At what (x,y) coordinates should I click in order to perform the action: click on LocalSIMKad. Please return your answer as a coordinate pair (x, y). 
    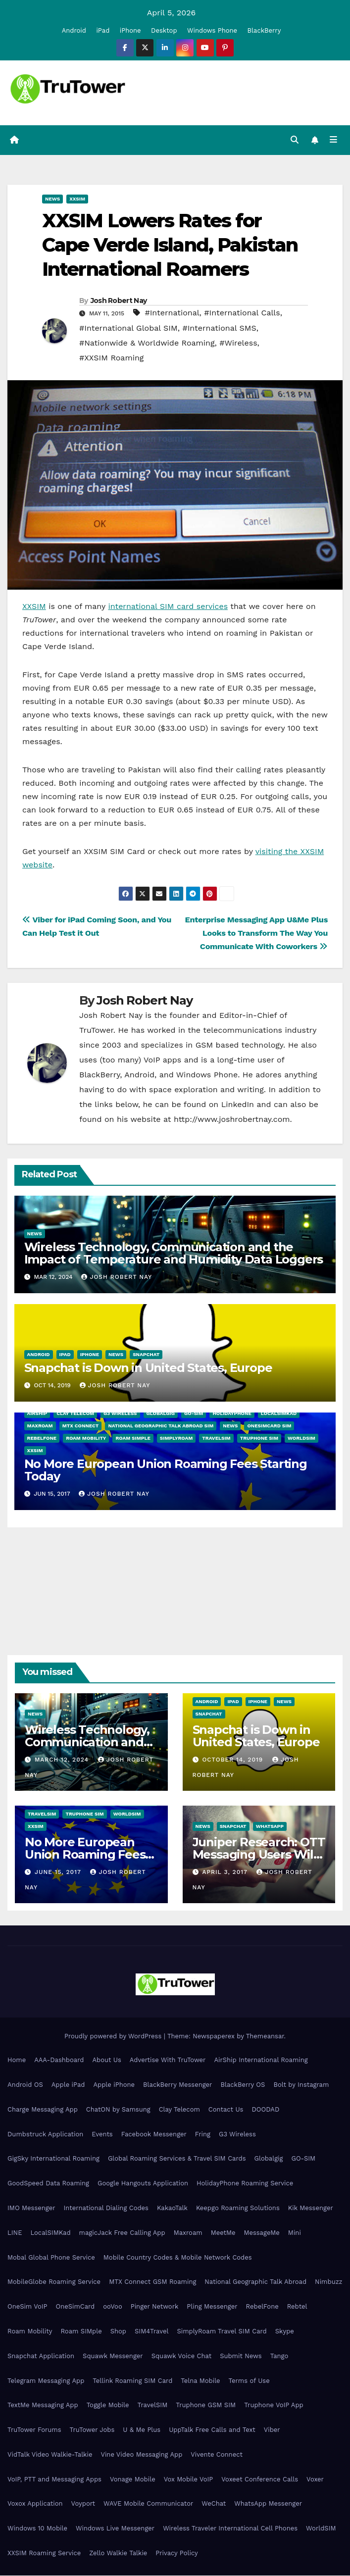
    Looking at the image, I should click on (279, 1413).